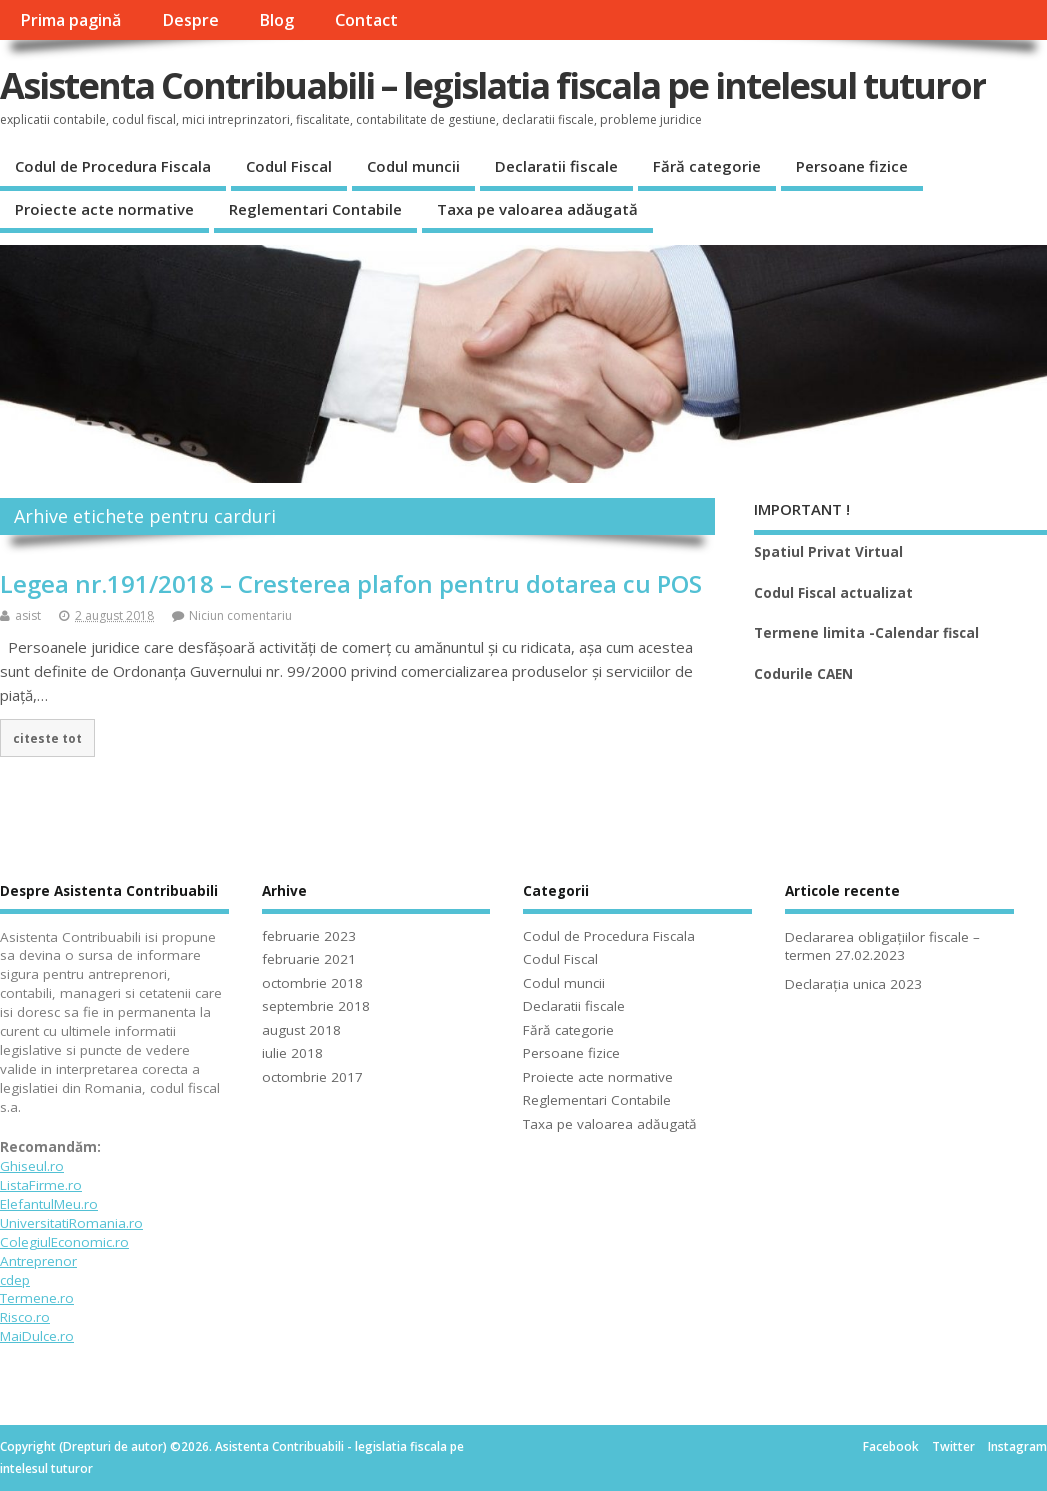 The image size is (1047, 1491). I want to click on Prima pagină, so click(70, 20).